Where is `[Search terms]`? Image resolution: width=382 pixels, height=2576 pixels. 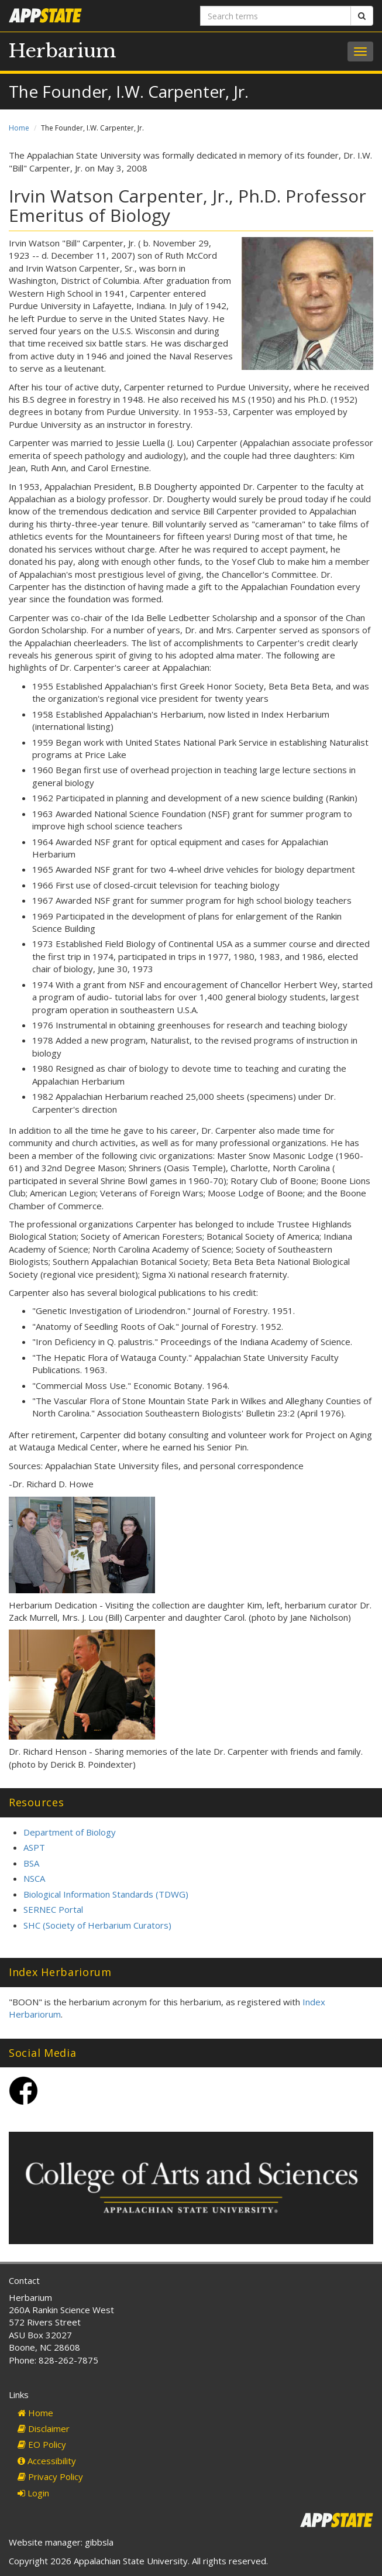
[Search terms] is located at coordinates (276, 16).